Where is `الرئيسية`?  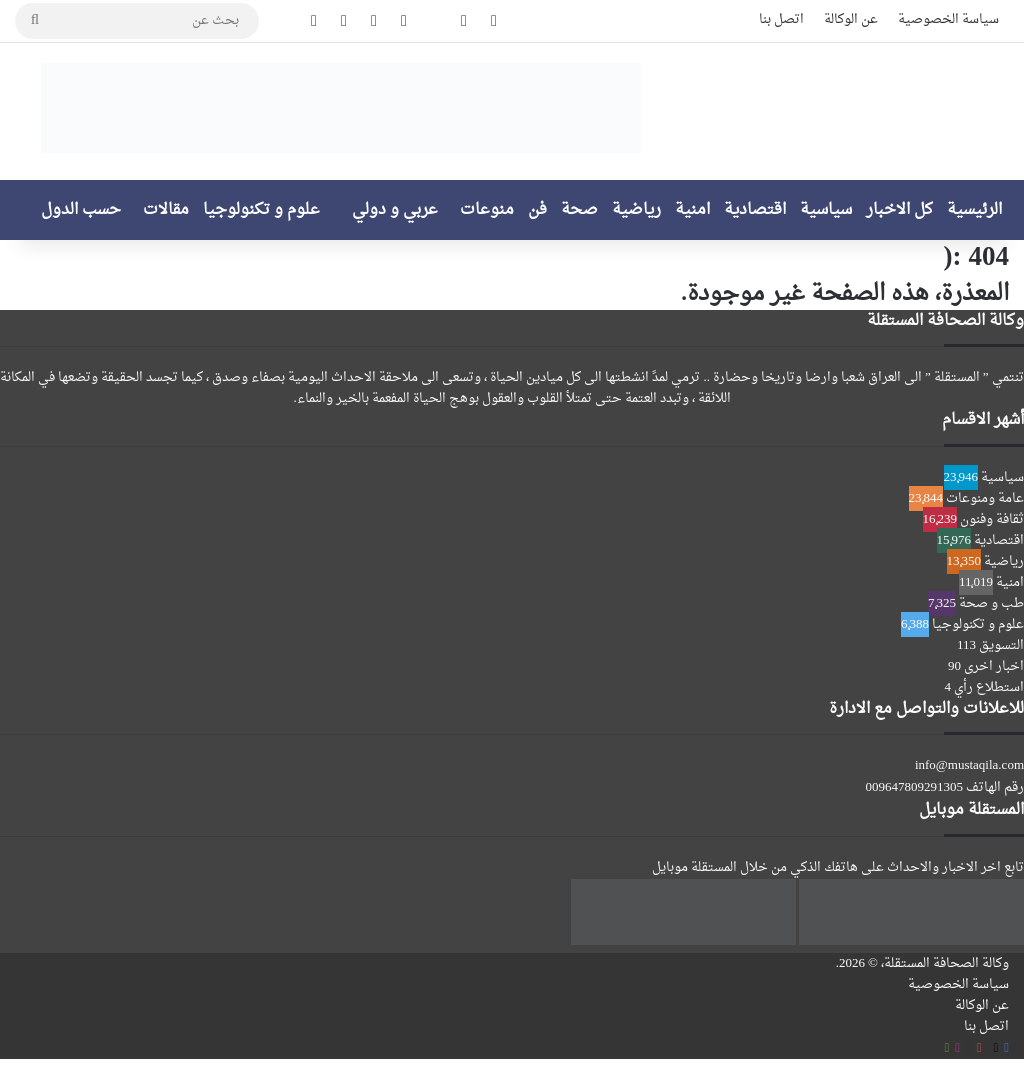 الرئيسية is located at coordinates (974, 210).